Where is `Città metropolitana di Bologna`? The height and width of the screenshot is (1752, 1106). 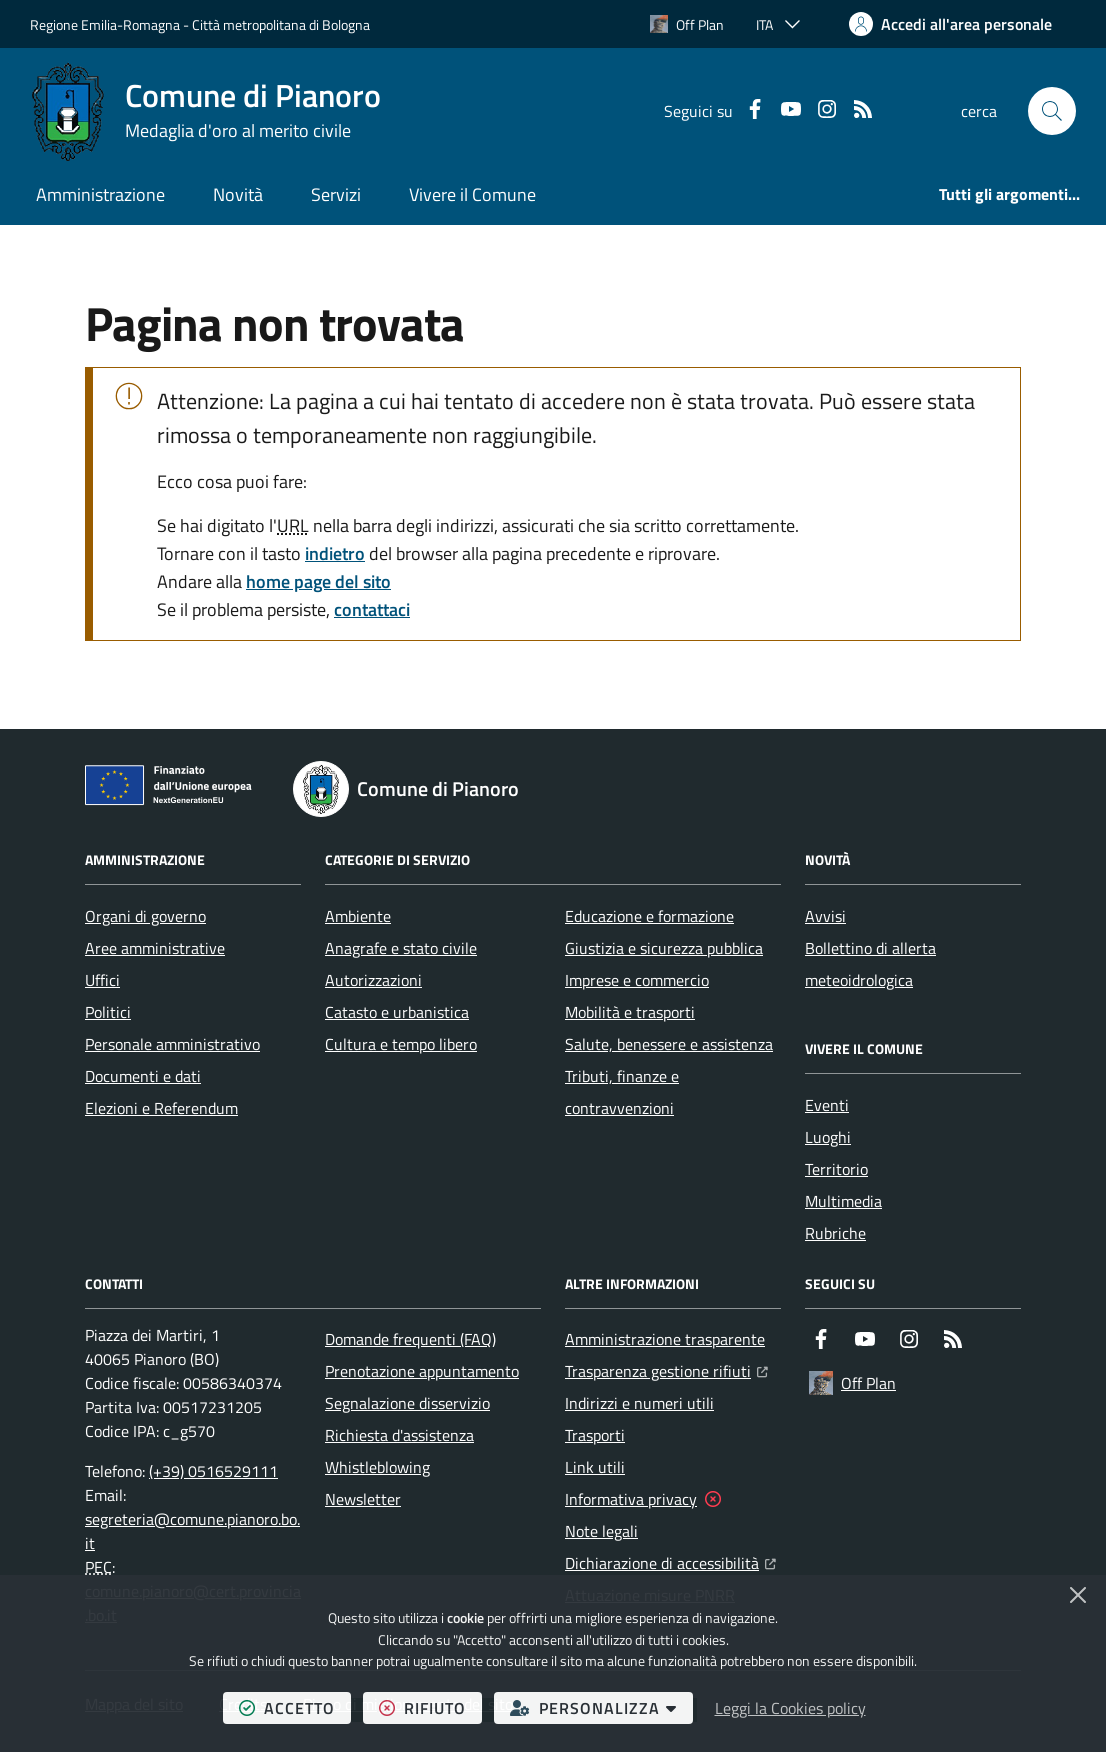
Città metropolitana di Bologna is located at coordinates (281, 24).